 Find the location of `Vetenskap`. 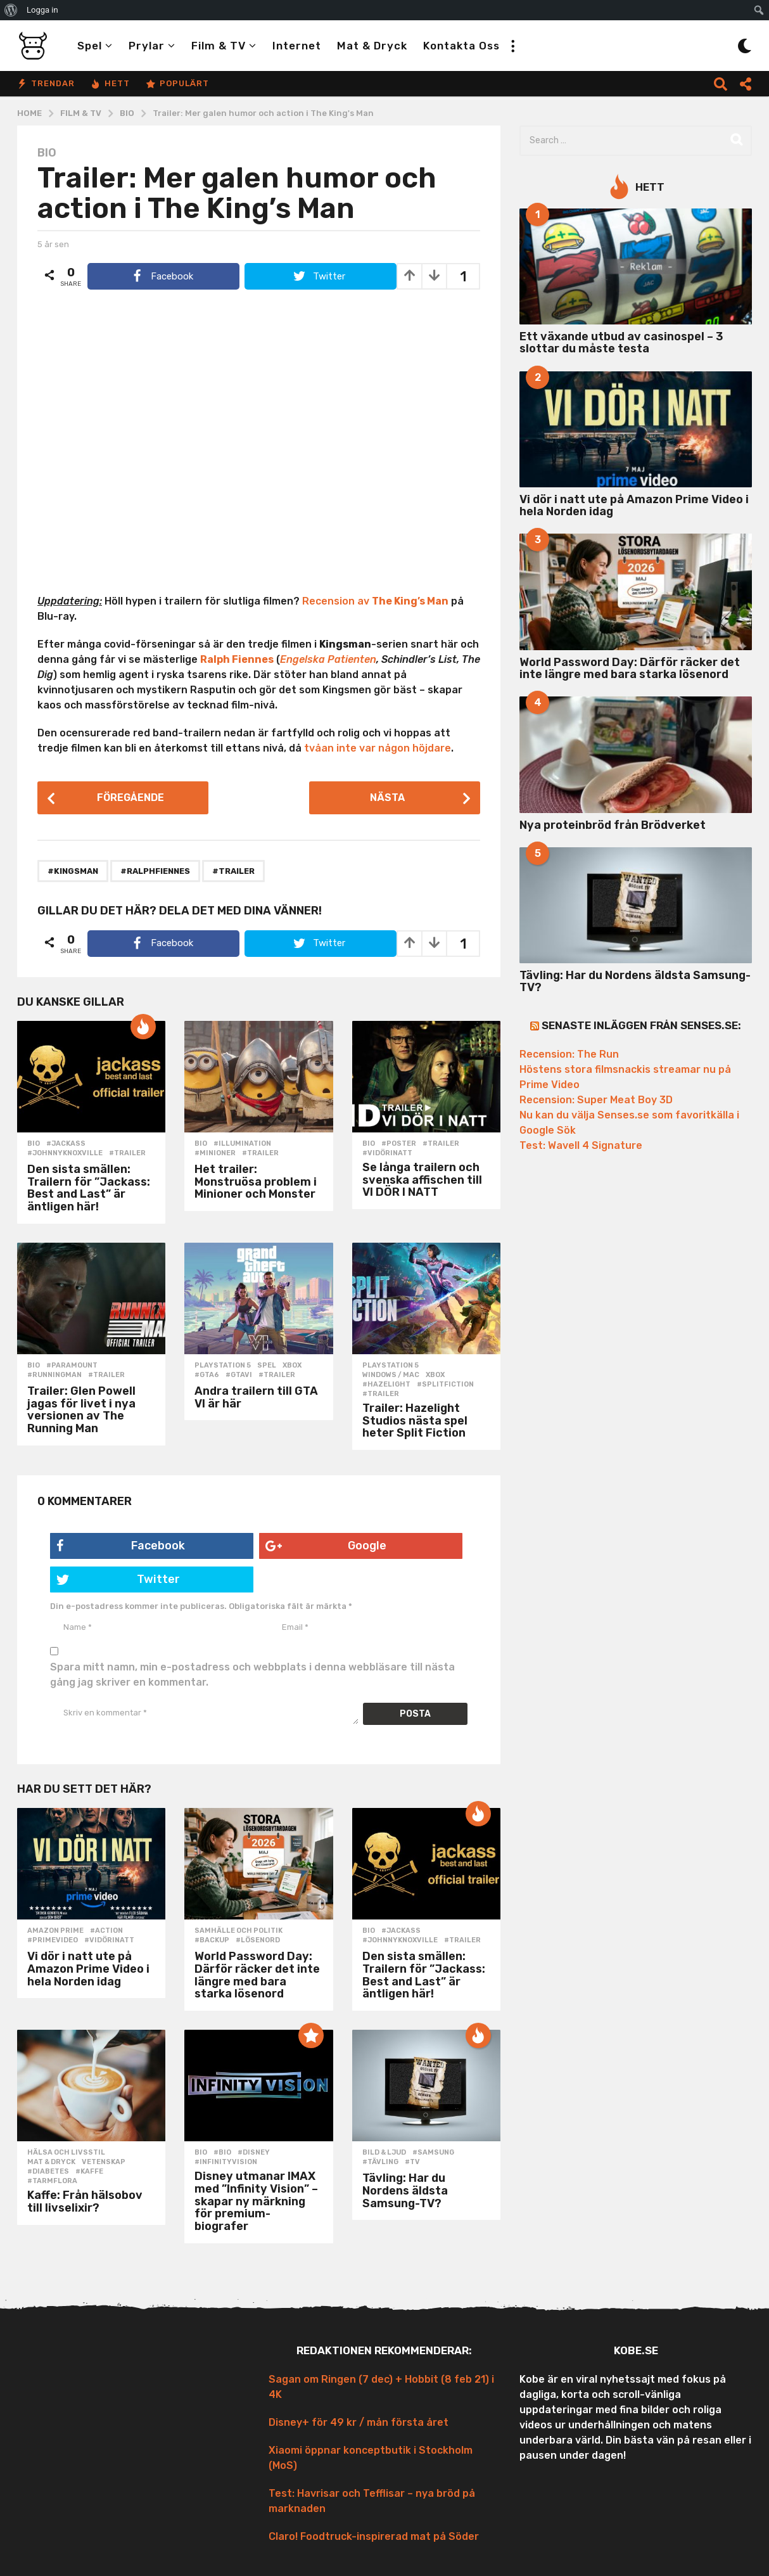

Vetenskap is located at coordinates (103, 2162).